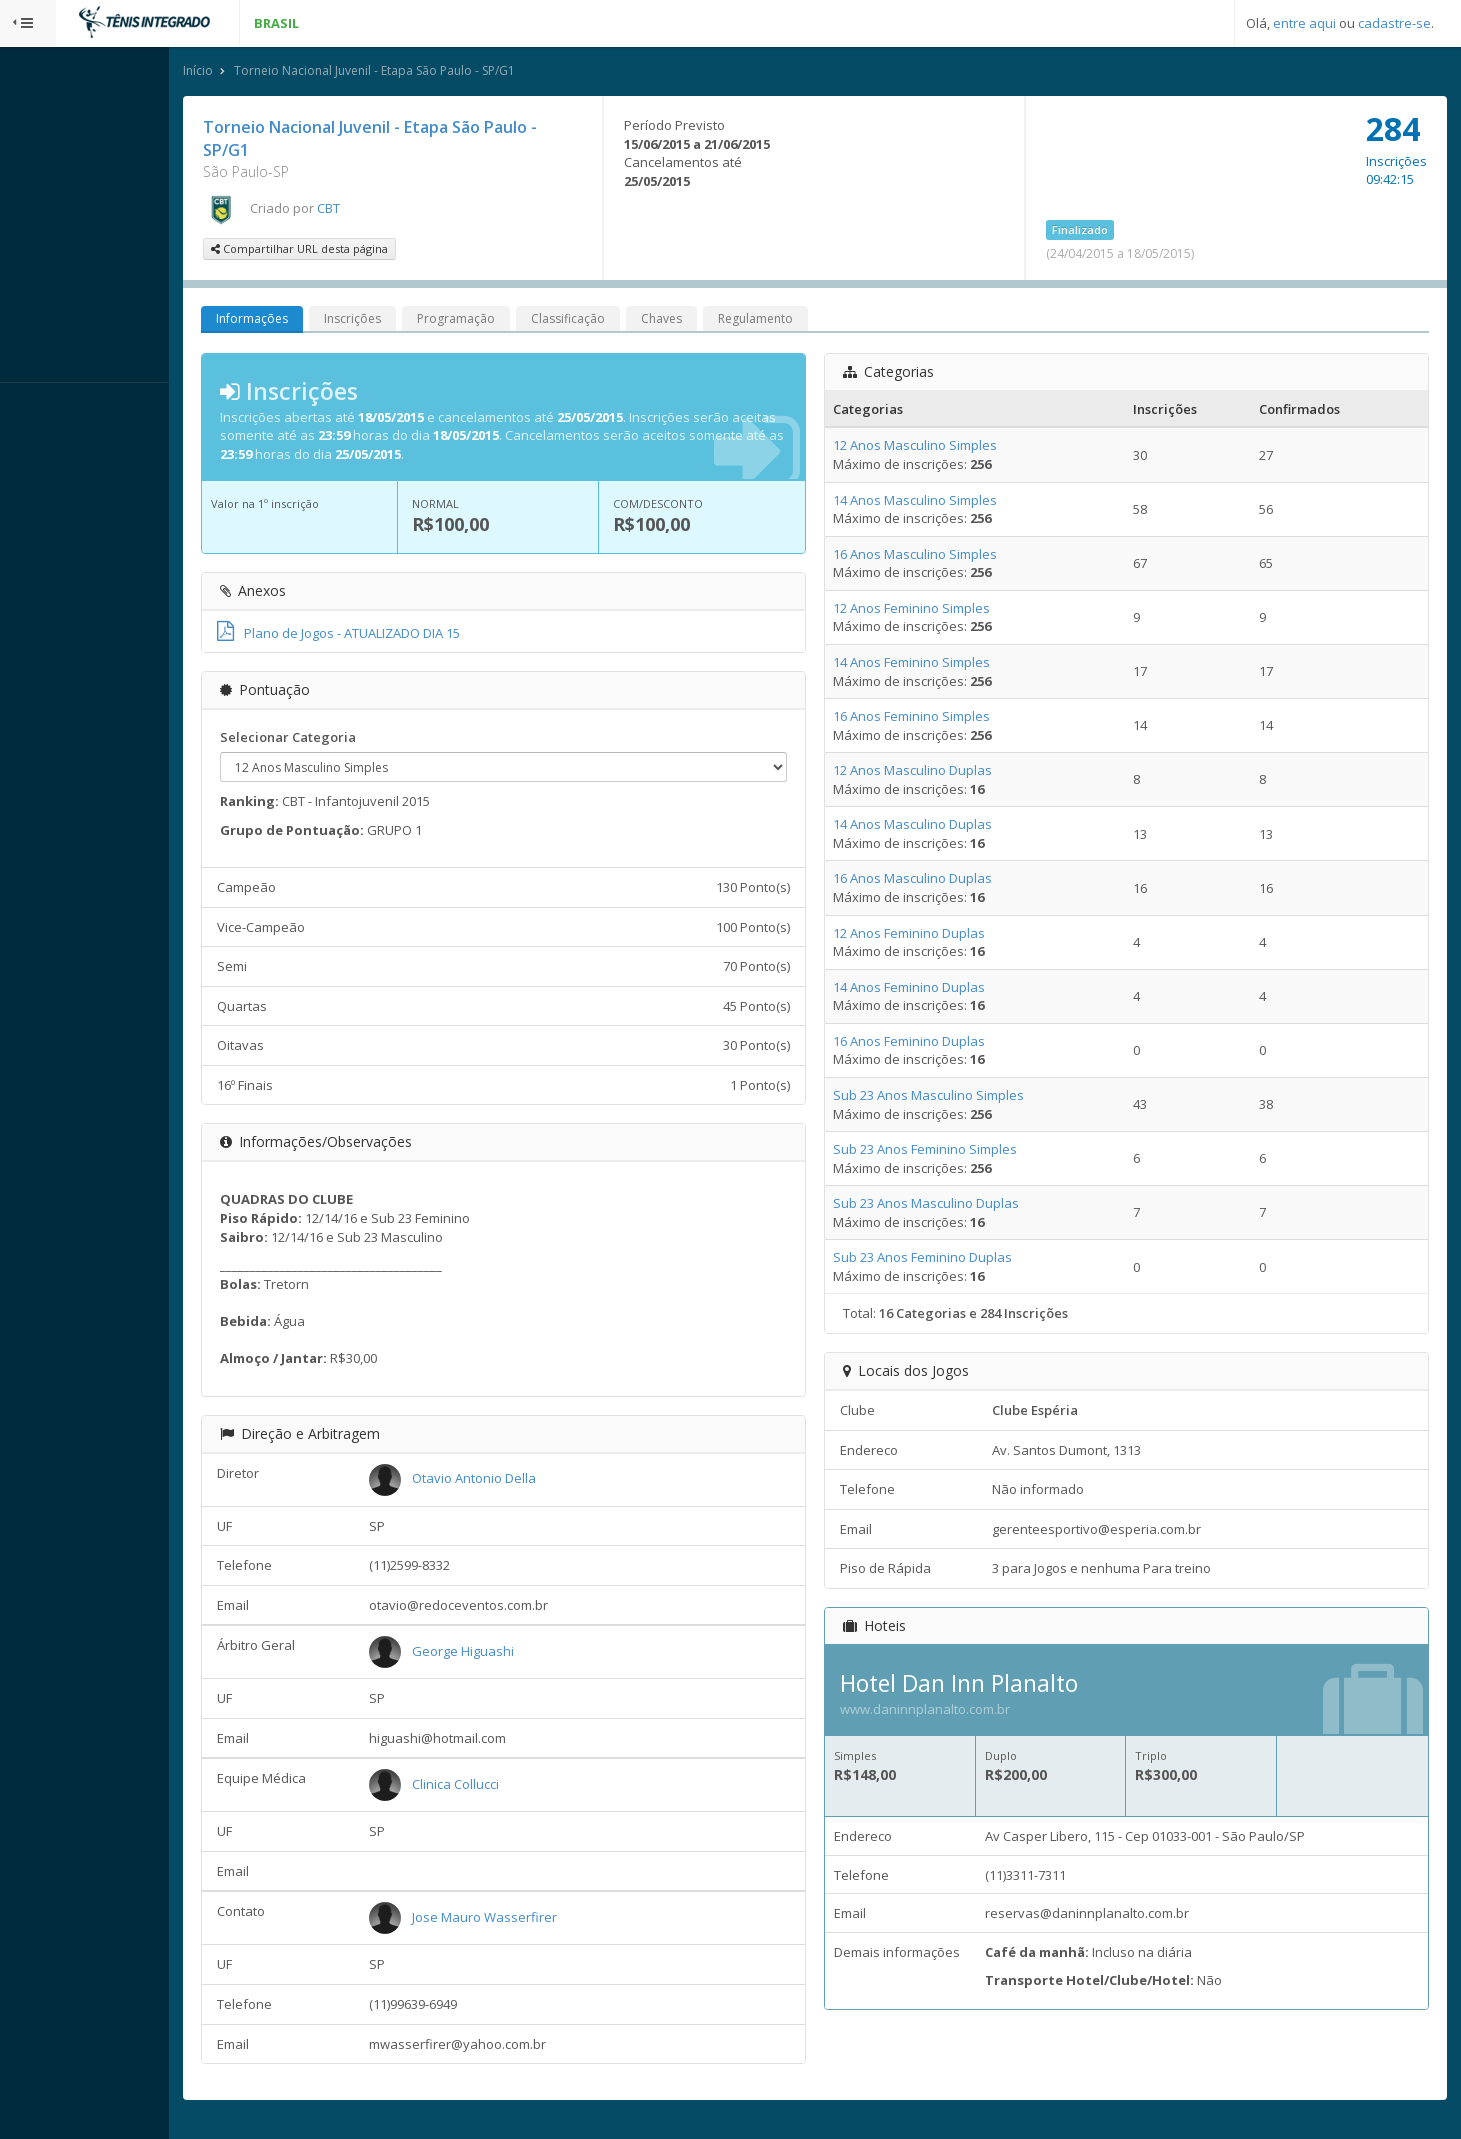  What do you see at coordinates (947, 719) in the screenshot?
I see `16 Anos Feminino Simples` at bounding box center [947, 719].